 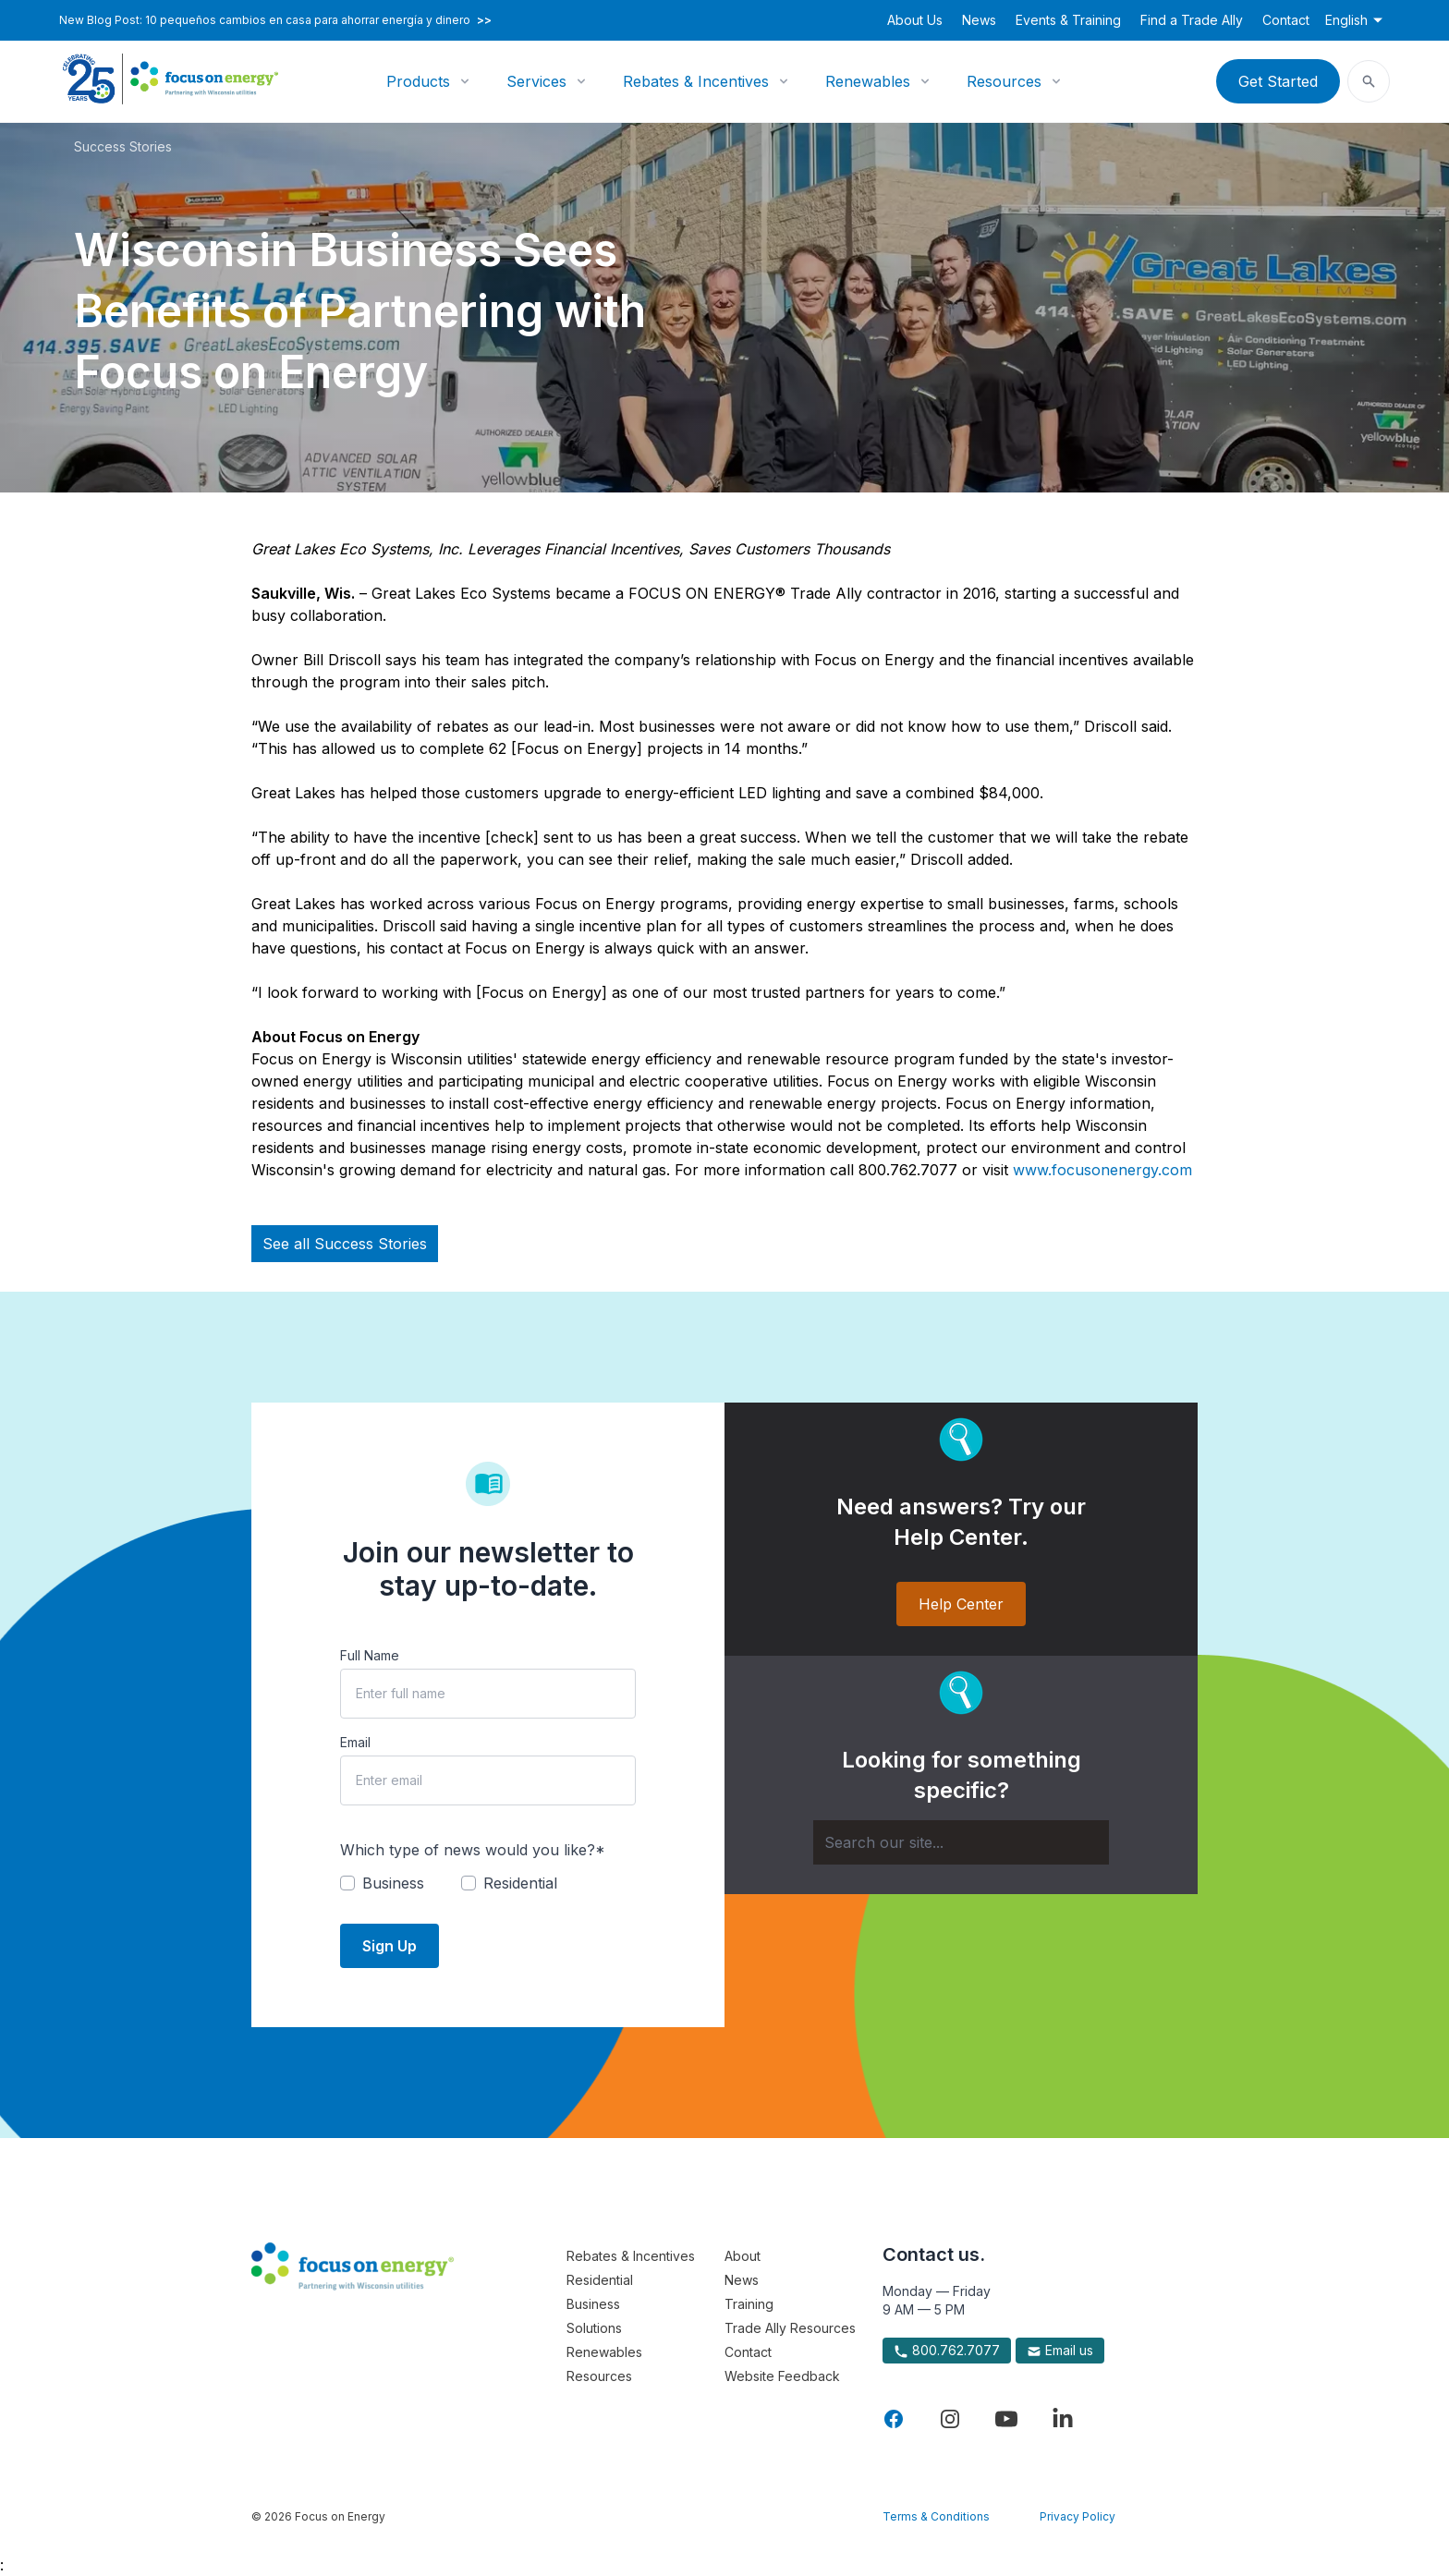 I want to click on Business, so click(x=593, y=2304).